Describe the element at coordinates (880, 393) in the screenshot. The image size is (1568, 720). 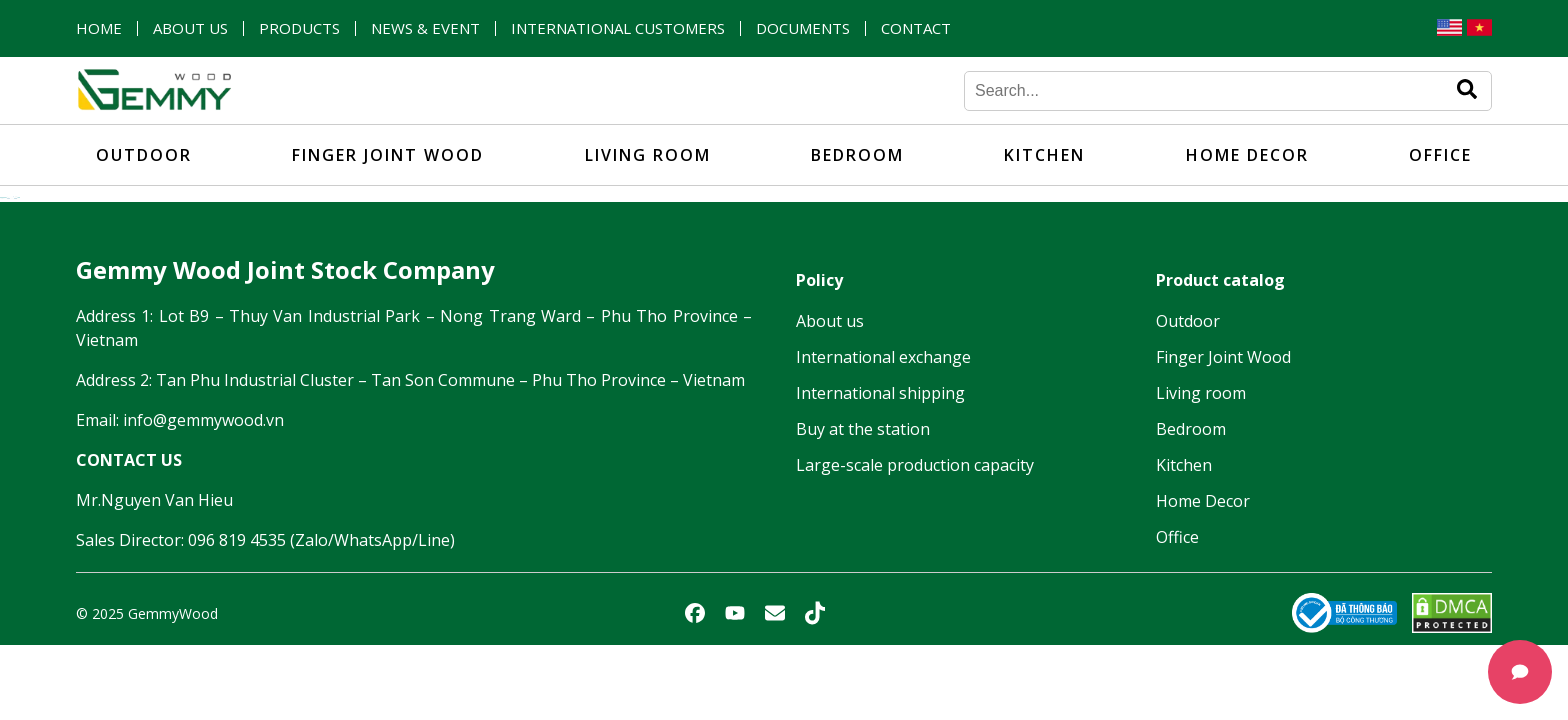
I see `International shipping` at that location.